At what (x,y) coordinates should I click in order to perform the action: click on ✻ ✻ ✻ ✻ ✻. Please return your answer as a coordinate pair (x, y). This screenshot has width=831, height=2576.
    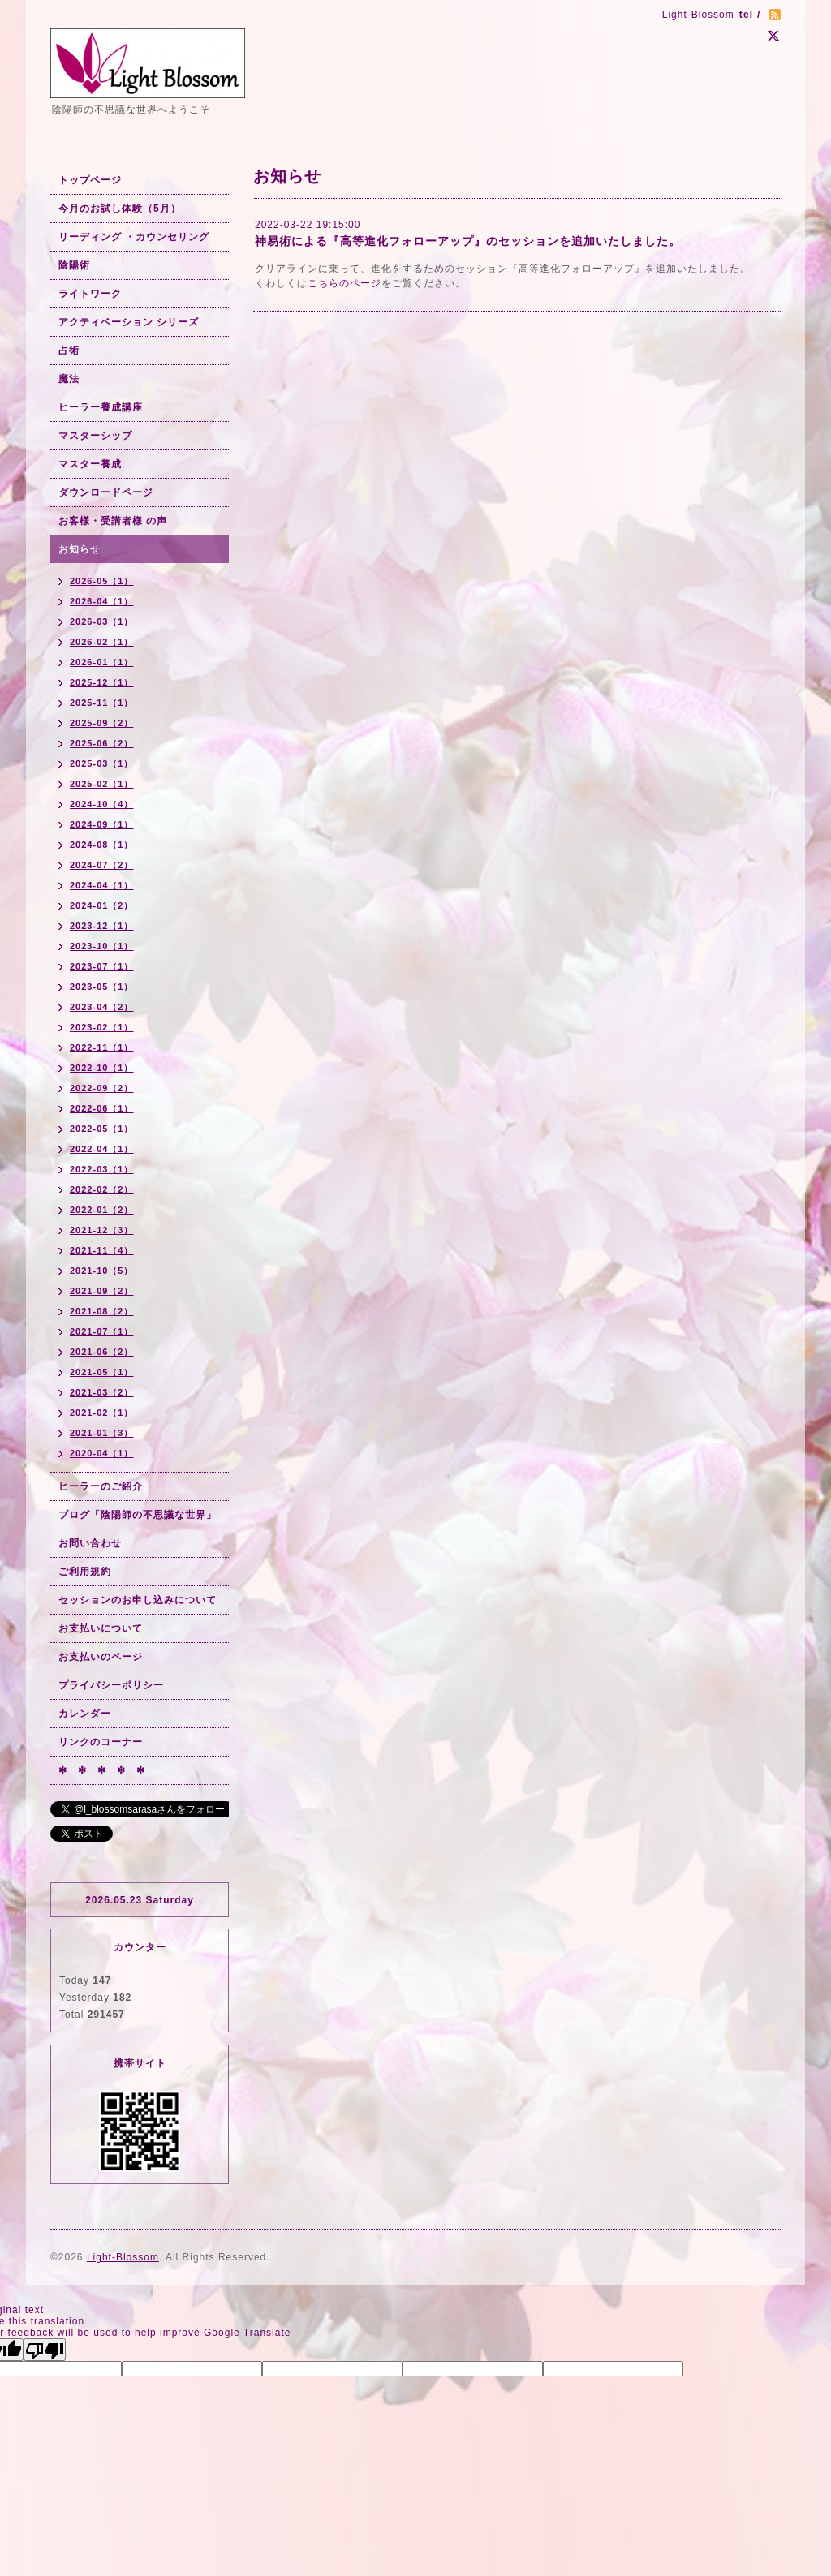
    Looking at the image, I should click on (101, 1770).